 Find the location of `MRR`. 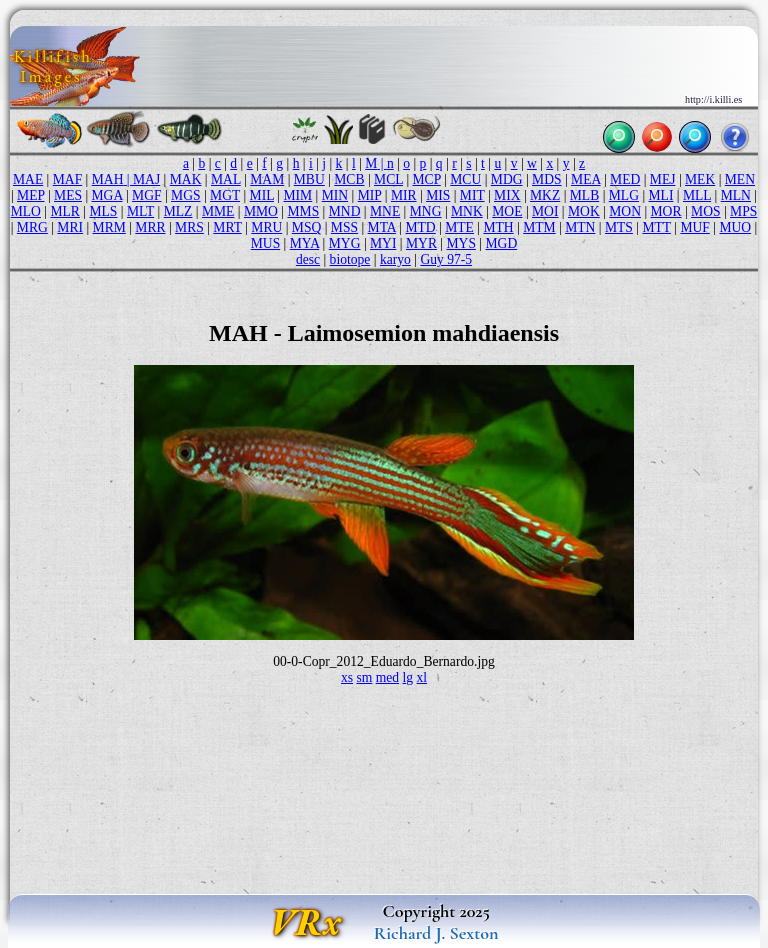

MRR is located at coordinates (150, 227).